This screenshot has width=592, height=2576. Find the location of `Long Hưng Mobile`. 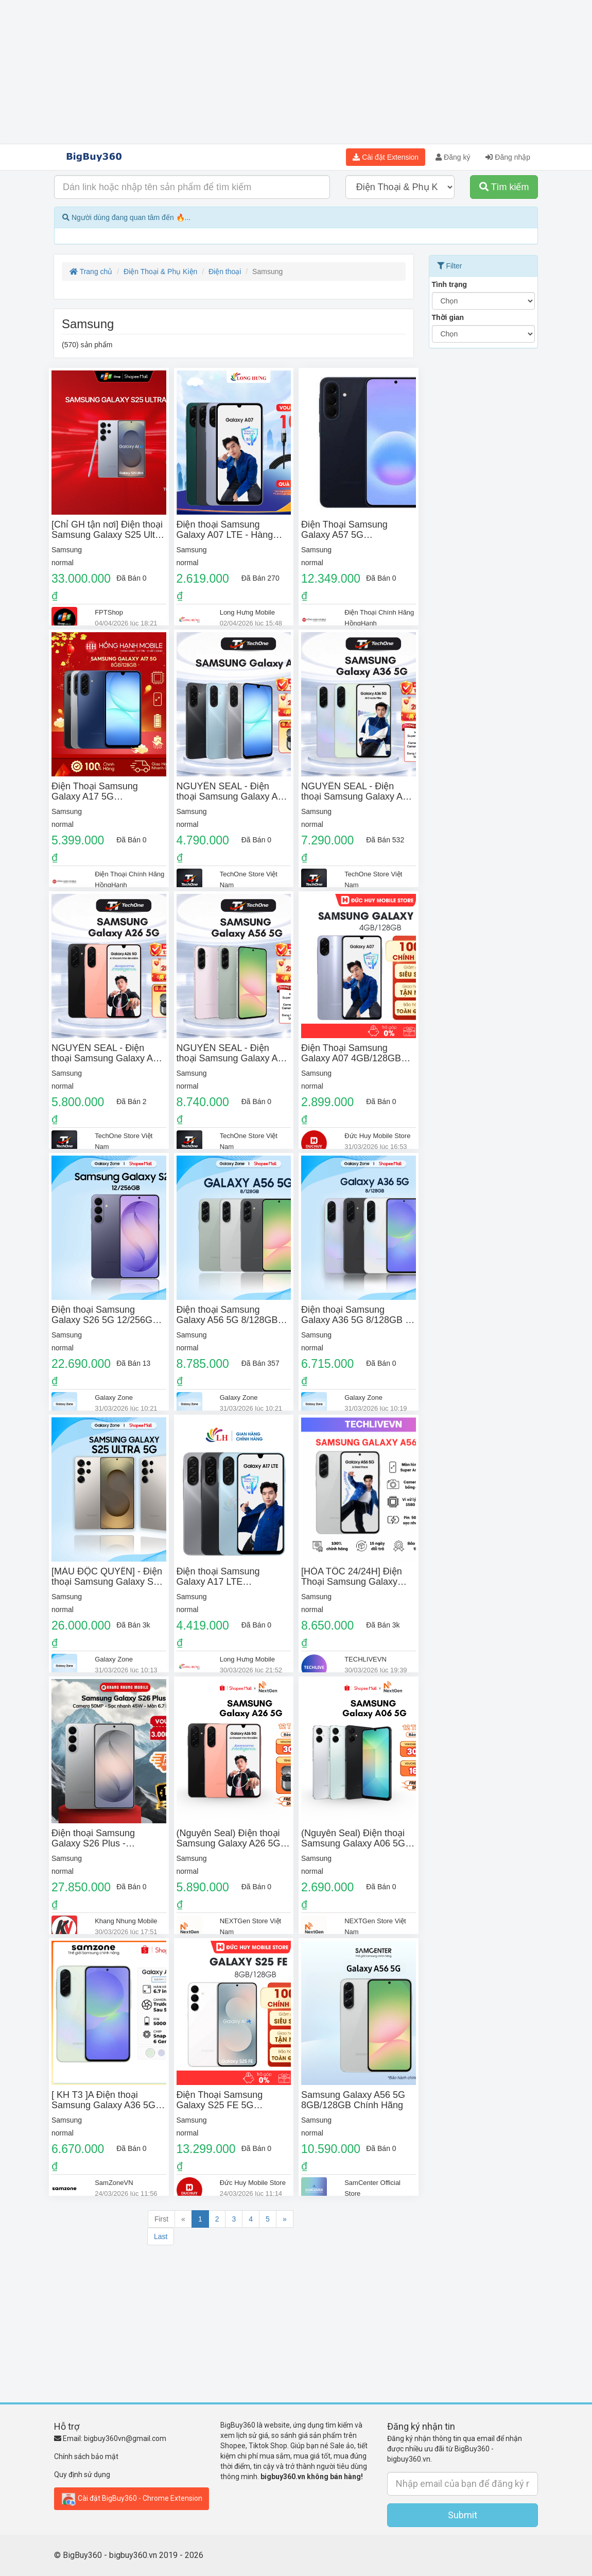

Long Hưng Mobile is located at coordinates (247, 612).